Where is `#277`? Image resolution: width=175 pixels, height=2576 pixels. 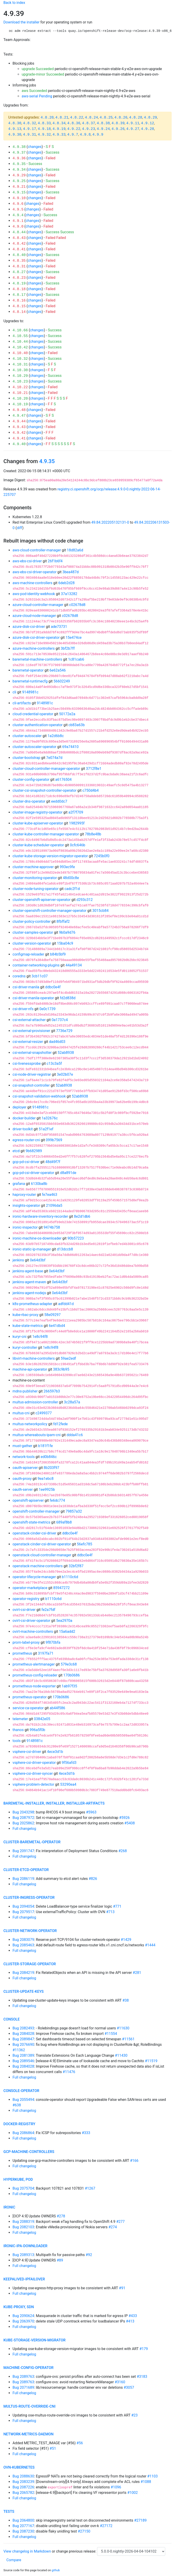
#277 is located at coordinates (120, 2221).